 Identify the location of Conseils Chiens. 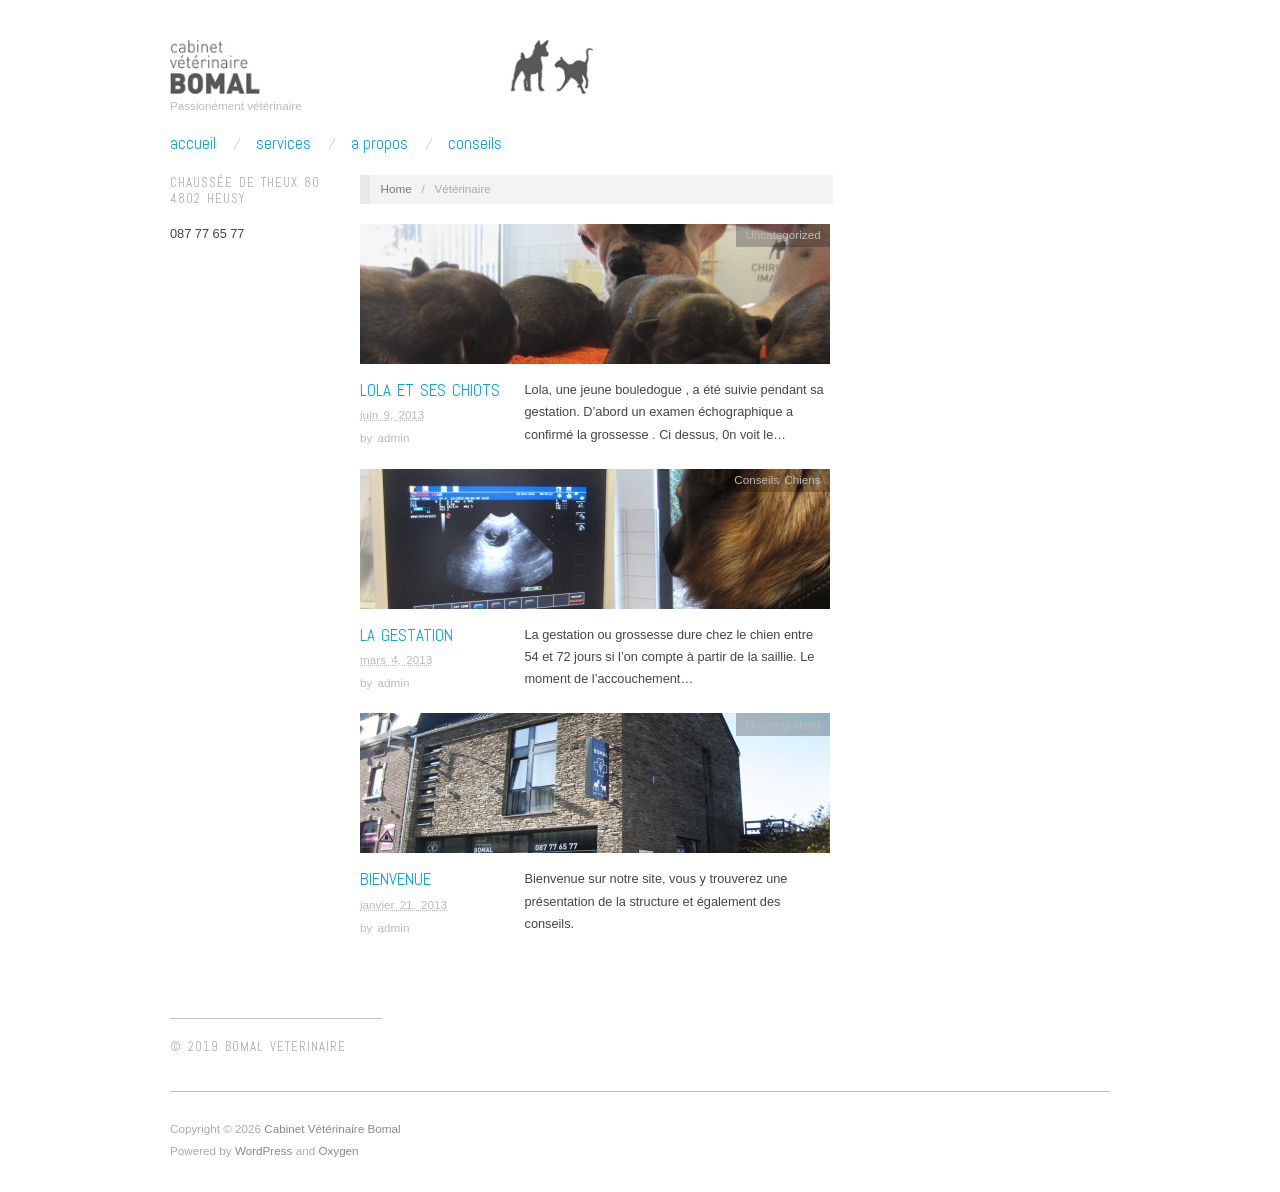
(777, 479).